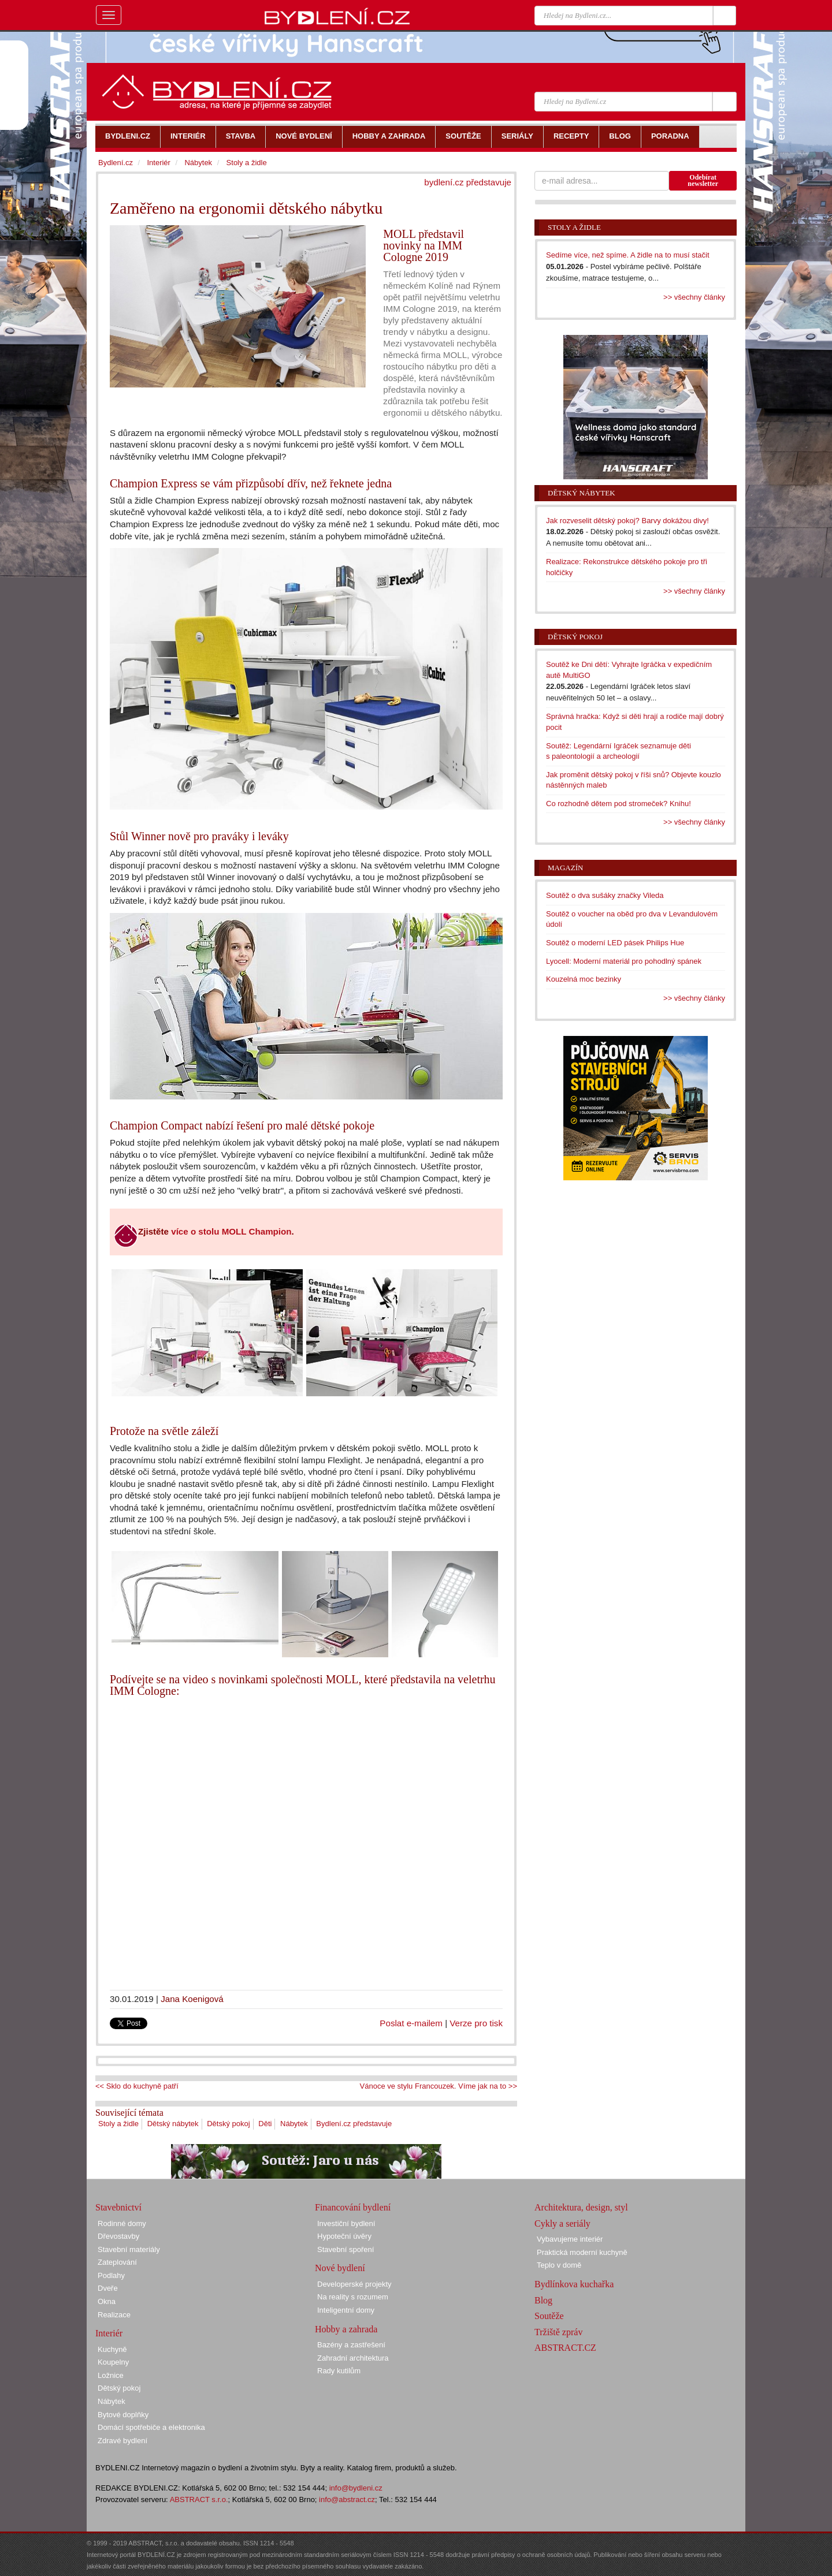 This screenshot has height=2576, width=832. Describe the element at coordinates (192, 1999) in the screenshot. I see `Jana Koenigová` at that location.